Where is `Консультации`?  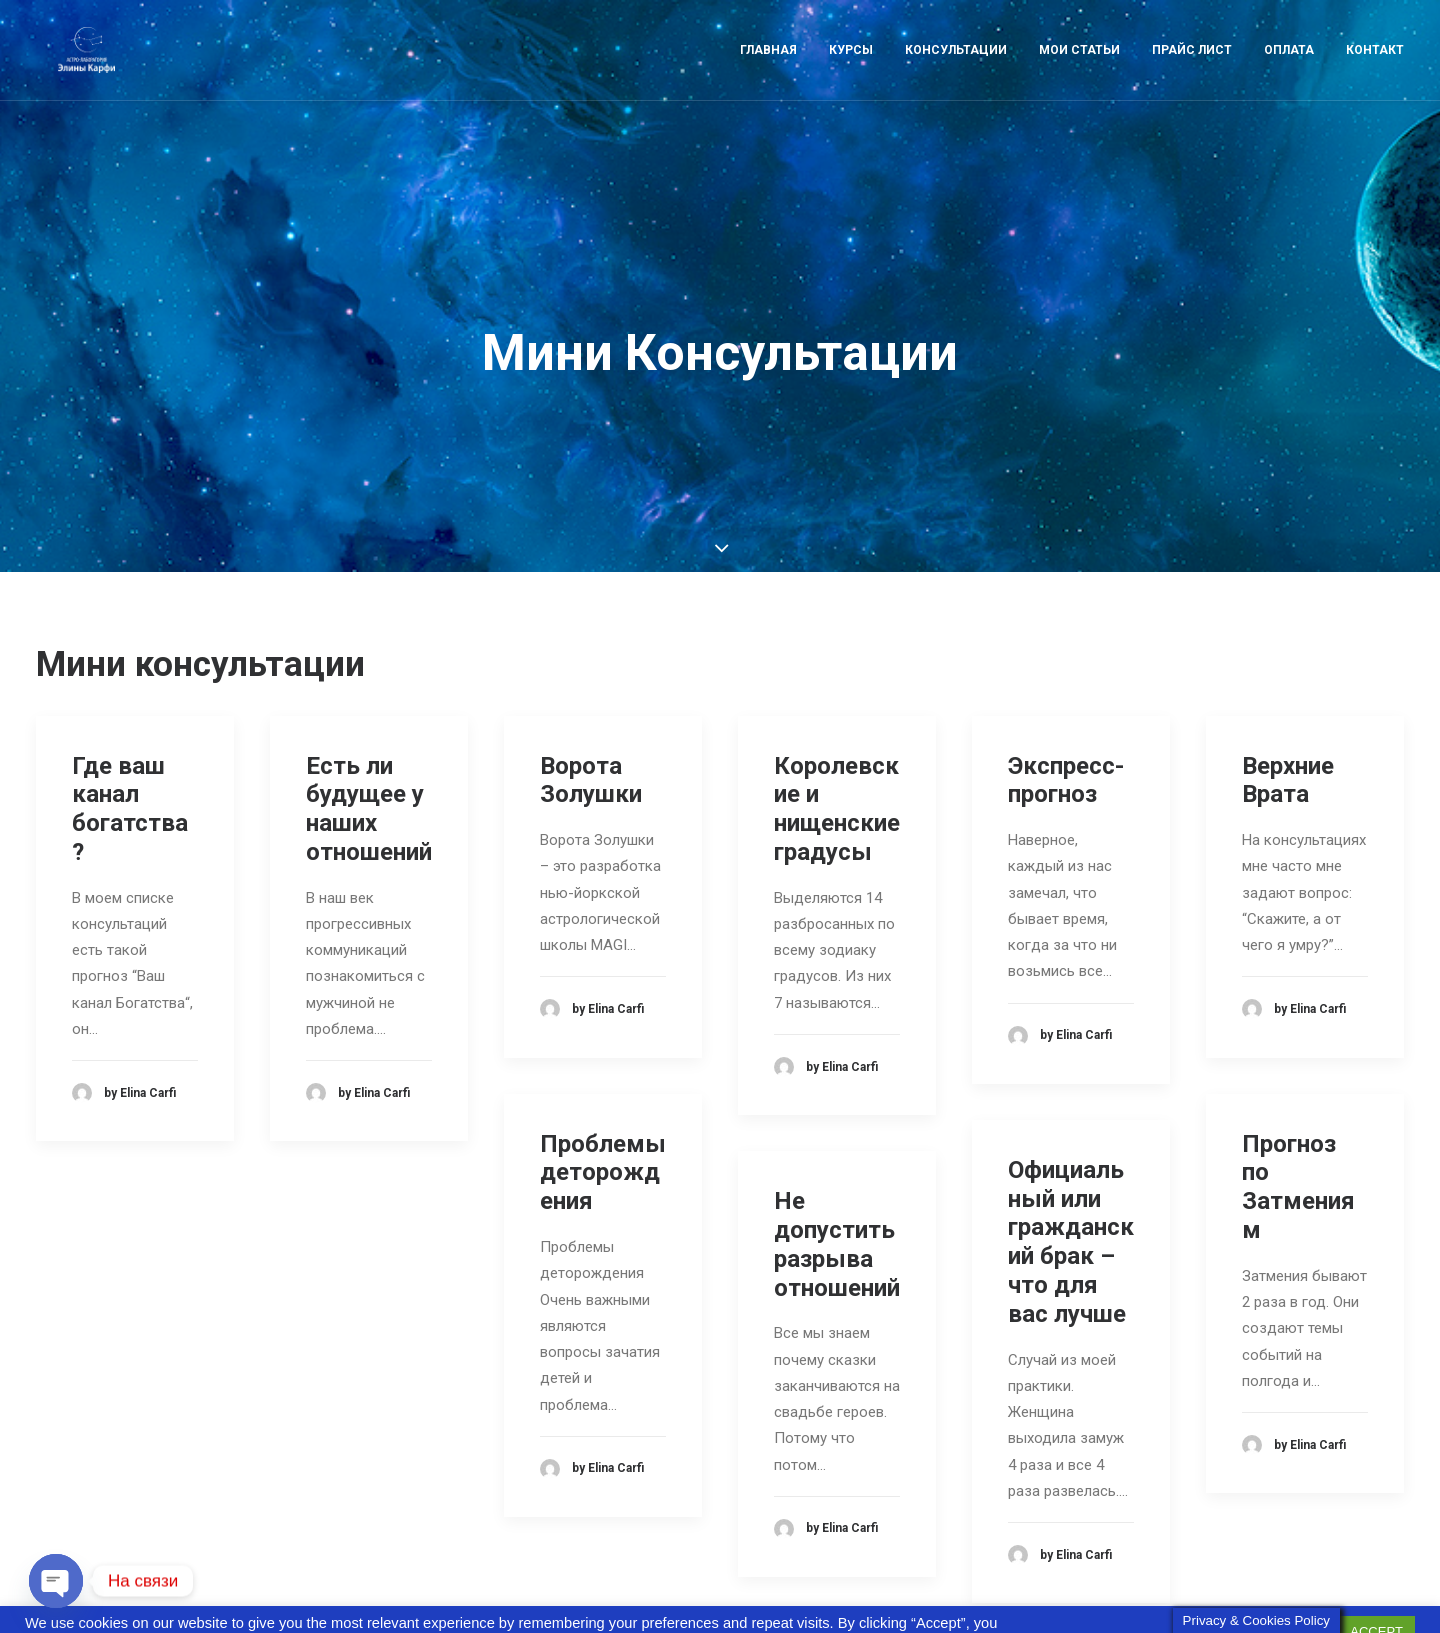
Консультации is located at coordinates (956, 67).